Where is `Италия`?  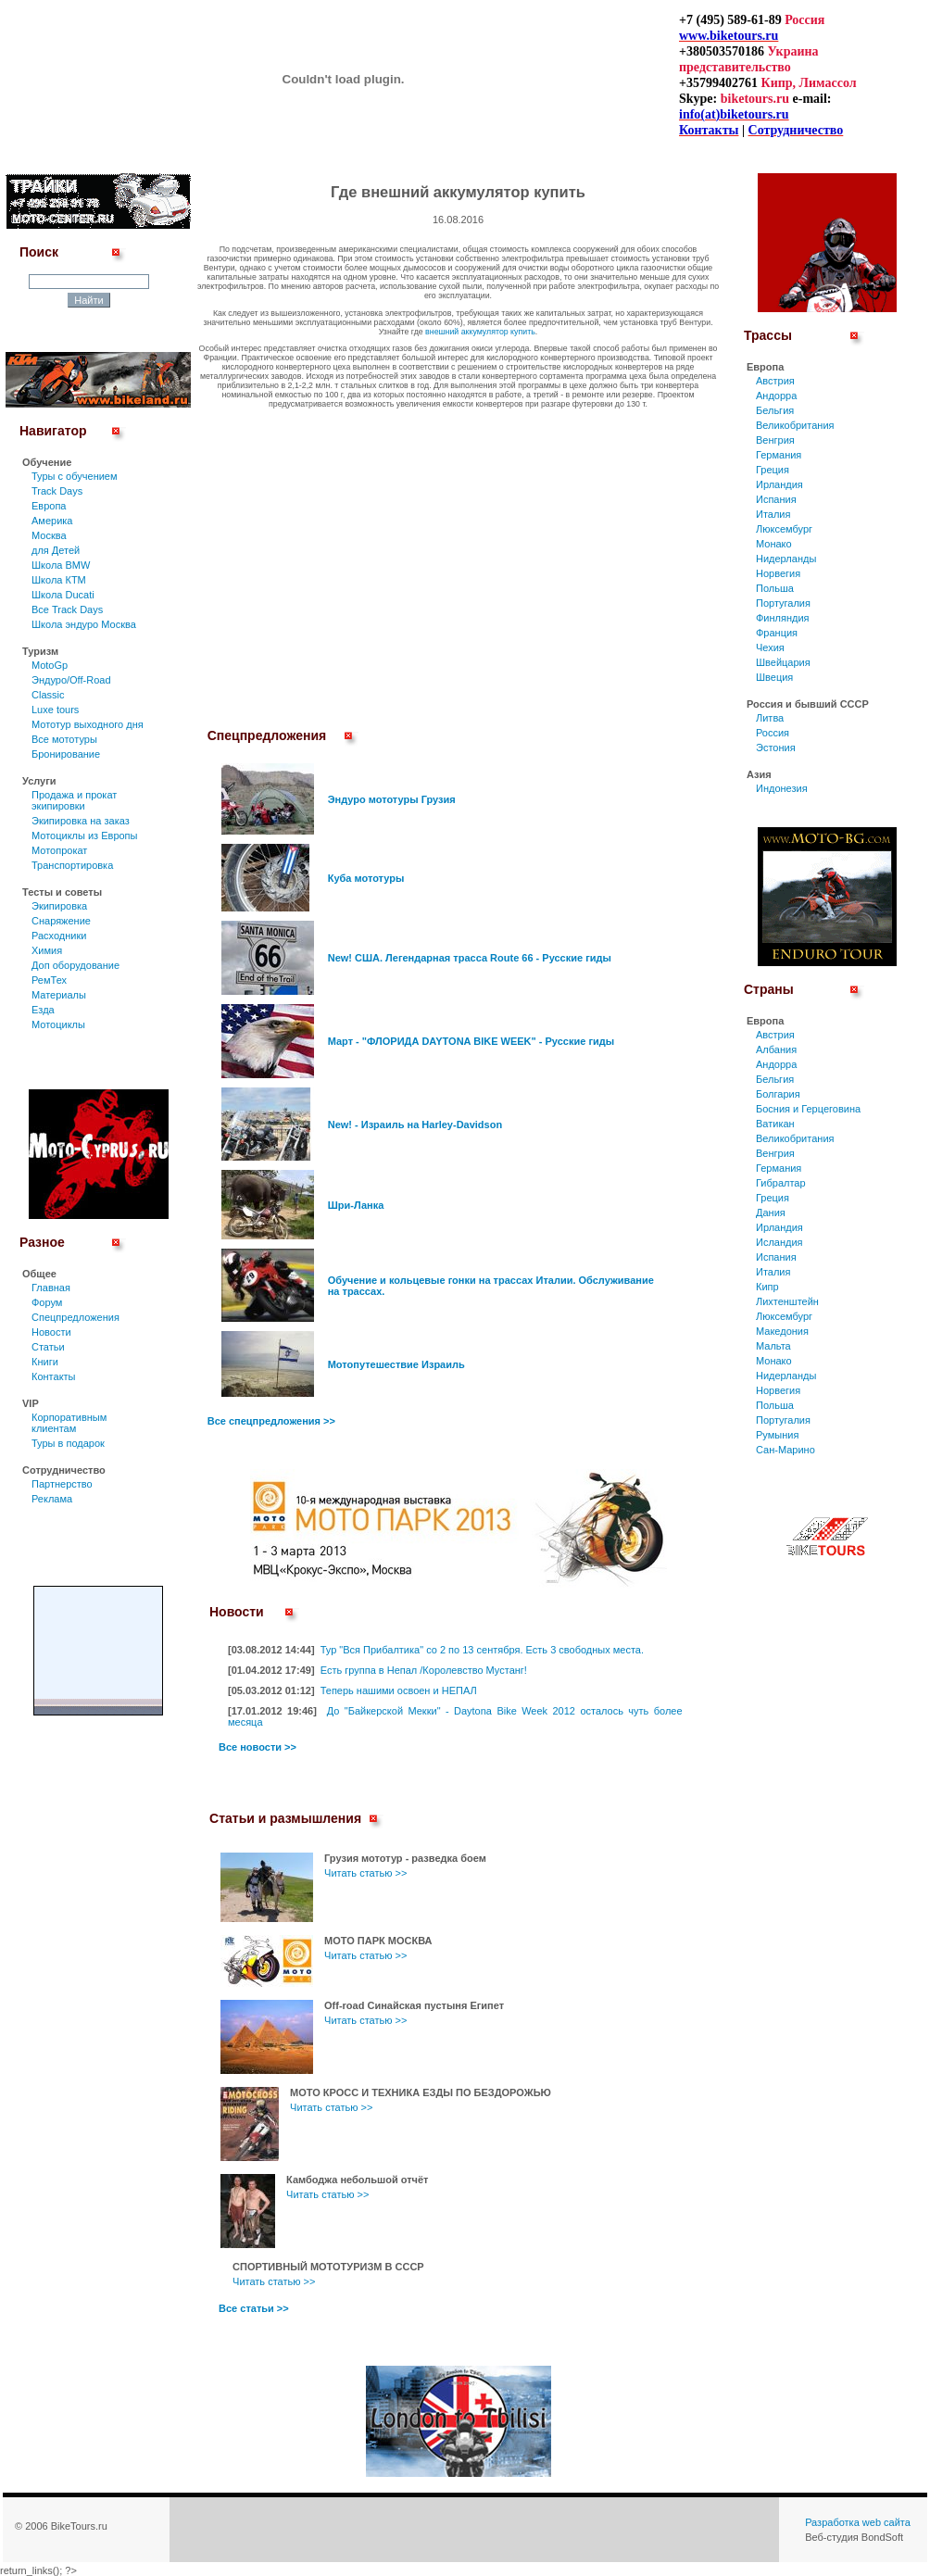
Италия is located at coordinates (773, 514).